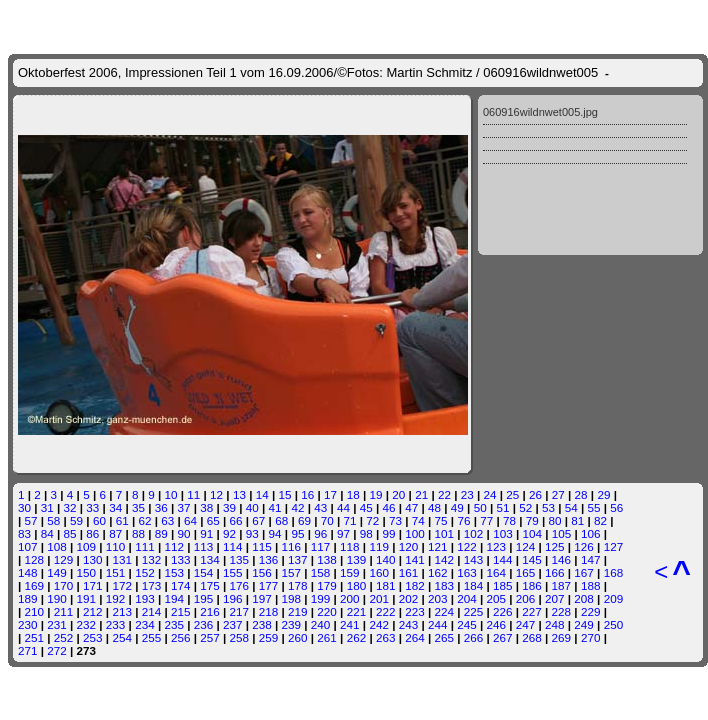 The image size is (708, 720). Describe the element at coordinates (555, 598) in the screenshot. I see `207` at that location.